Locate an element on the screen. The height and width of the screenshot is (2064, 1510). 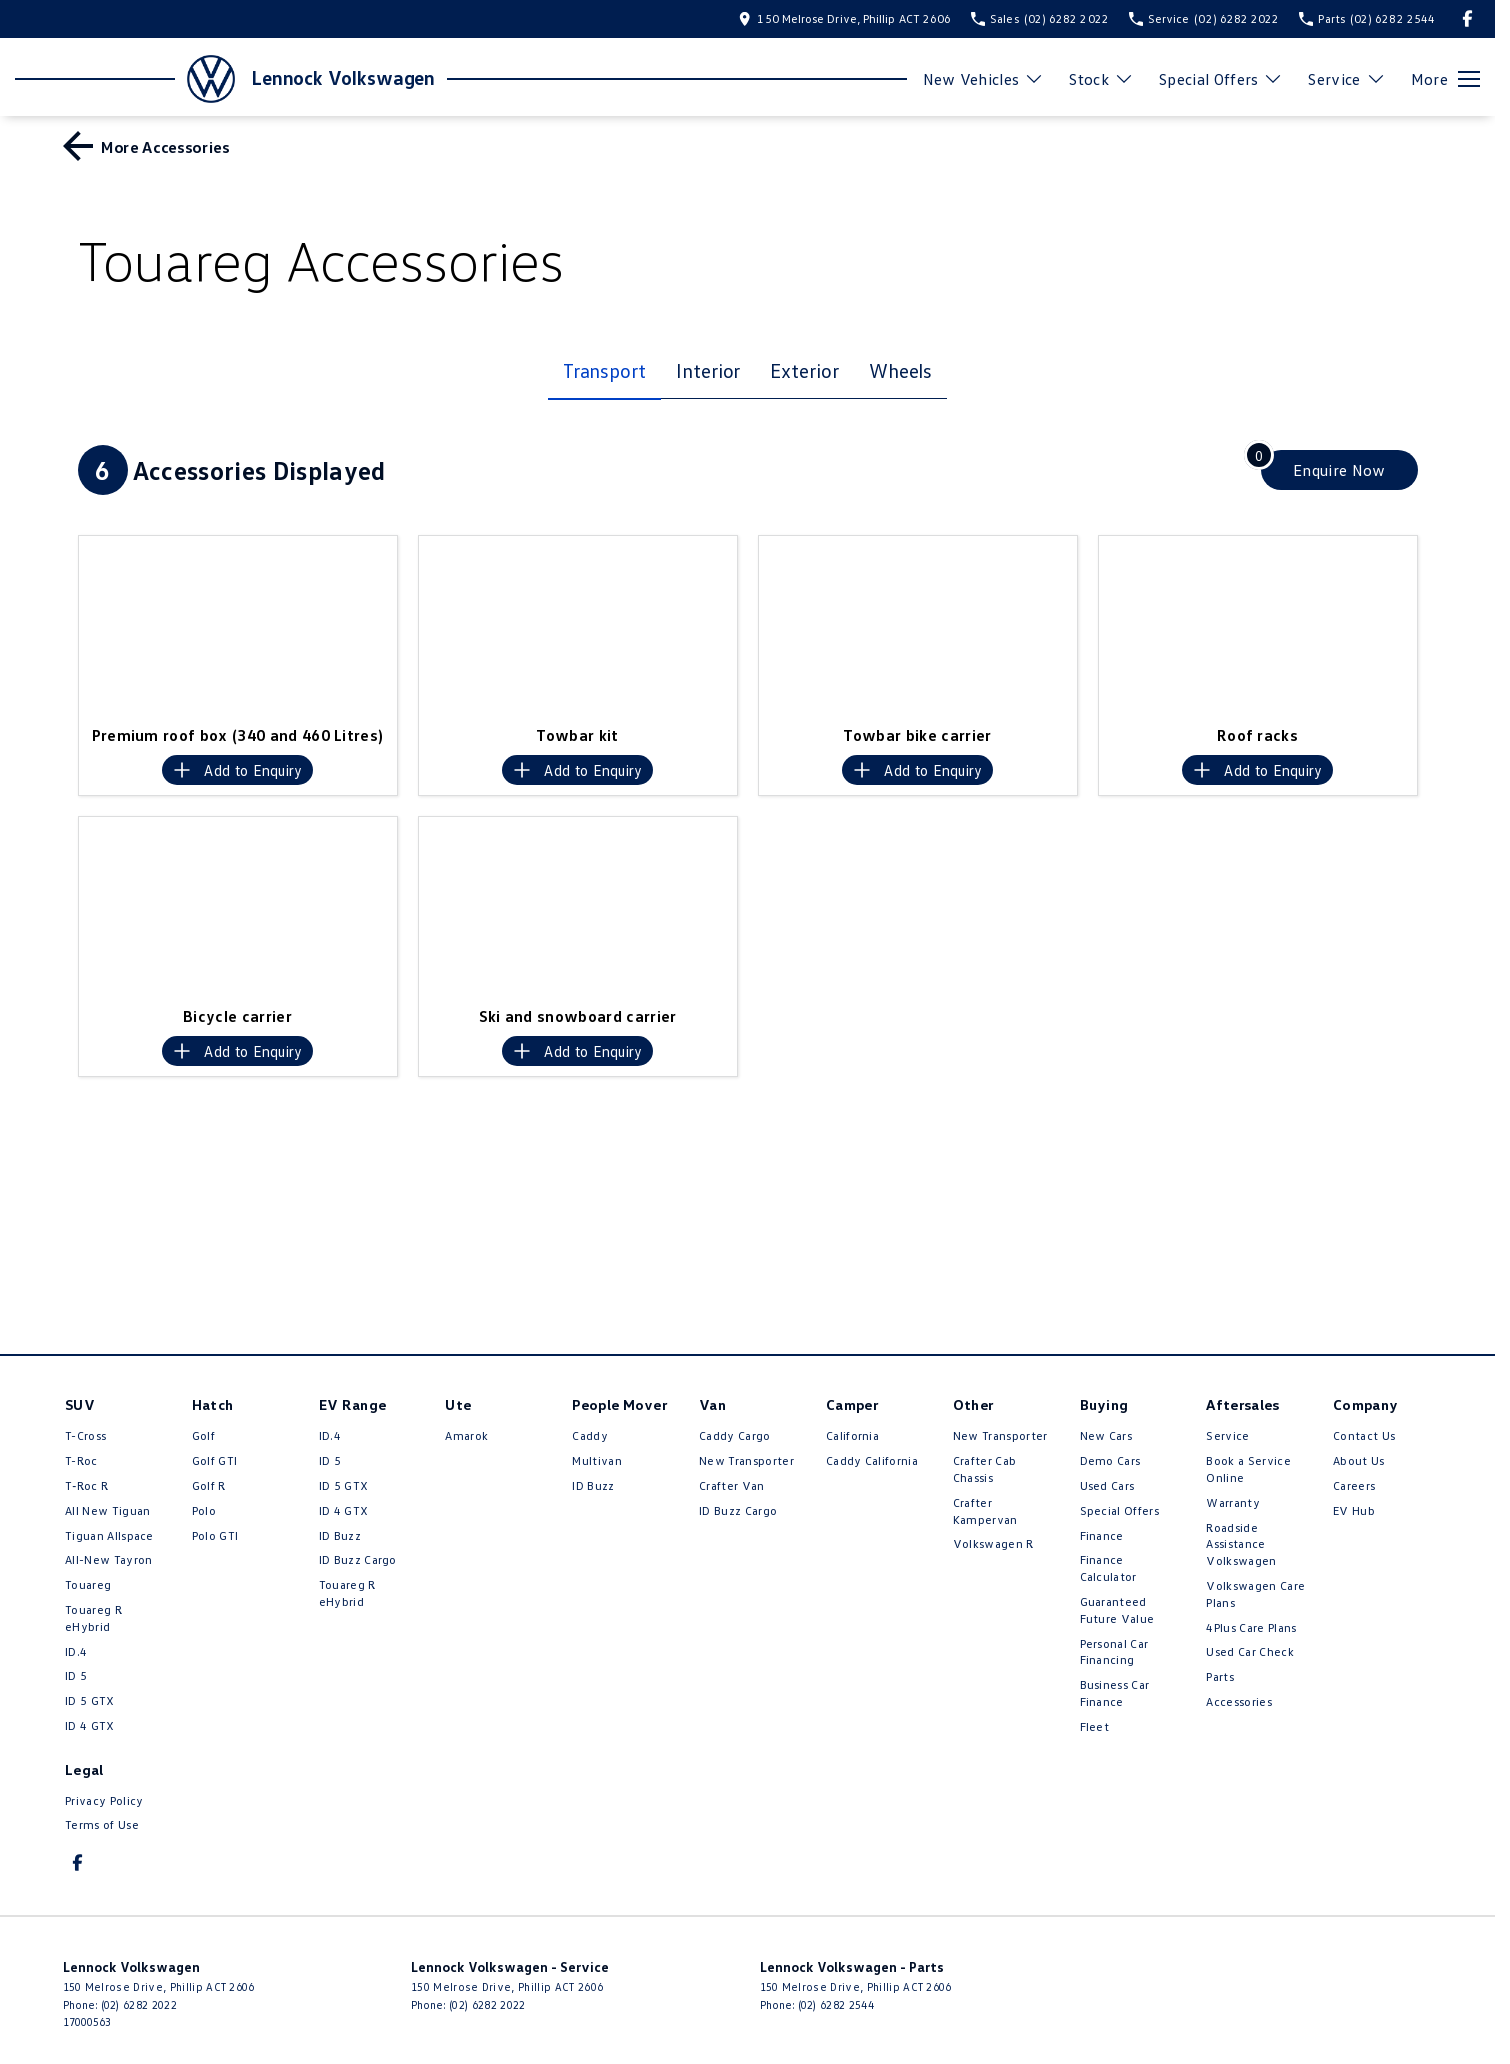
Guaranteed Future Value is located at coordinates (1117, 1610).